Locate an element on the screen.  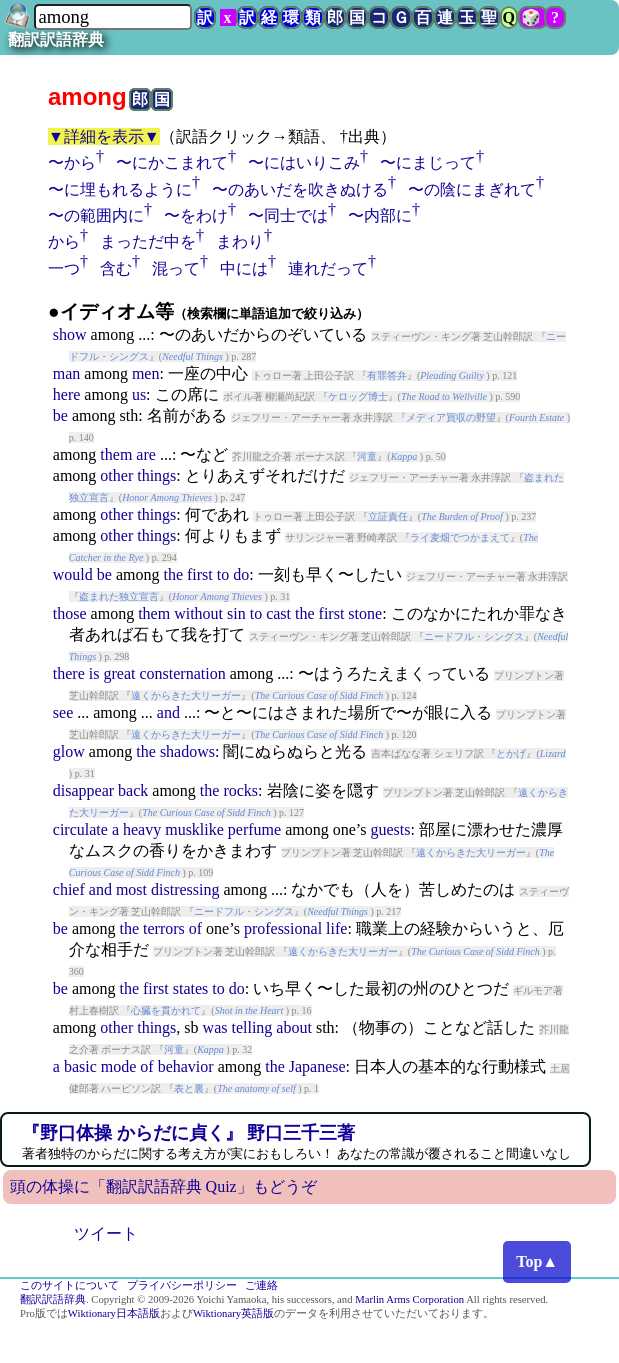
telling is located at coordinates (251, 1027).